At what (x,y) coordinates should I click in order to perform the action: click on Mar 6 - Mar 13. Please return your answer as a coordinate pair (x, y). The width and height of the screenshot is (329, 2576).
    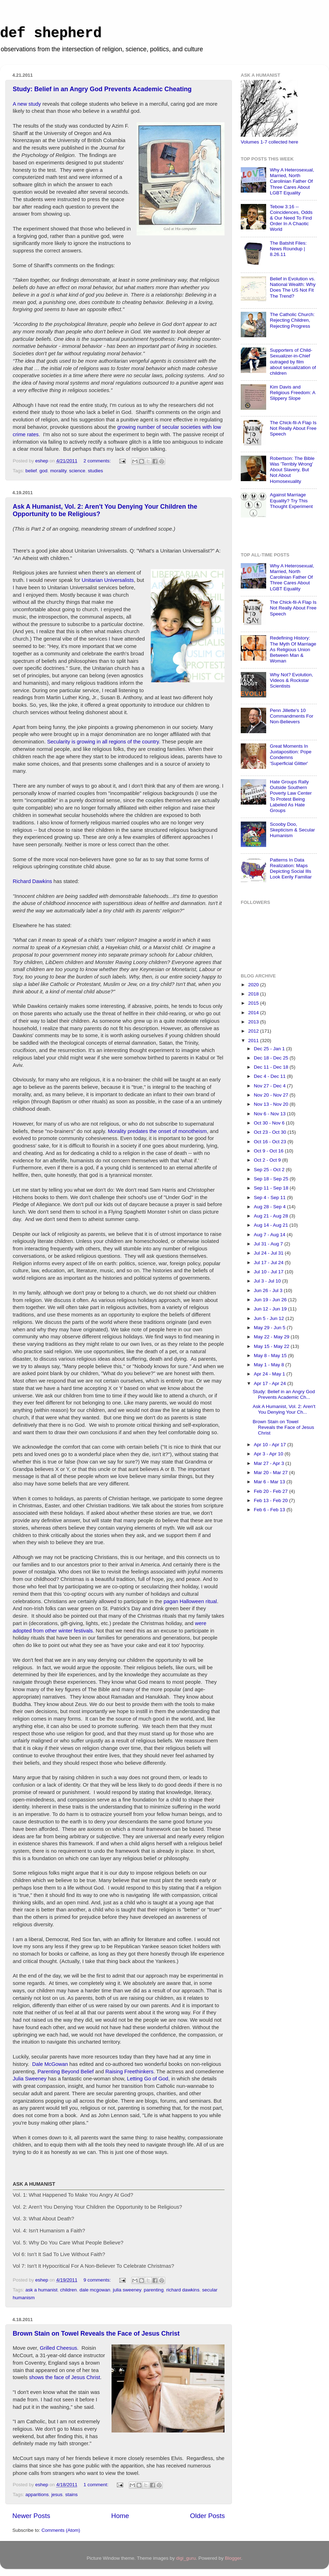
    Looking at the image, I should click on (270, 1481).